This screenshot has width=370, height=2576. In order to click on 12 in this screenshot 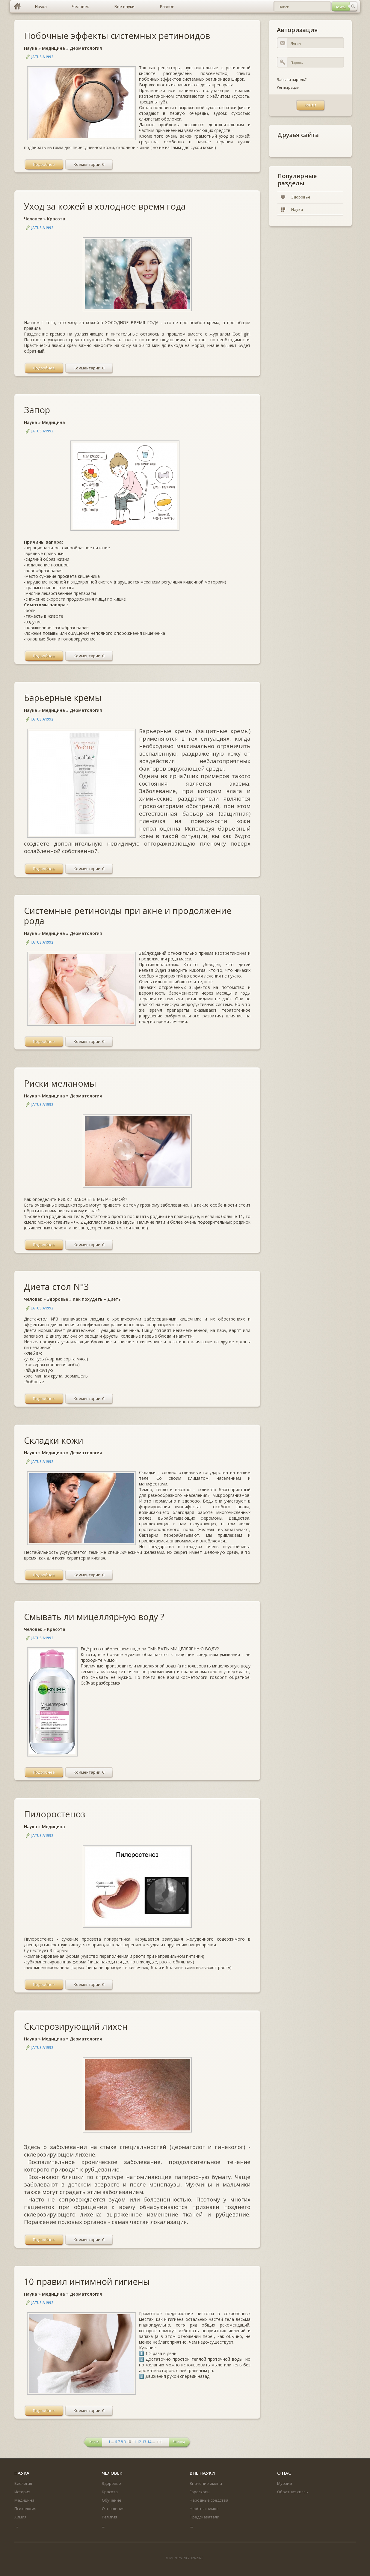, I will do `click(139, 2441)`.